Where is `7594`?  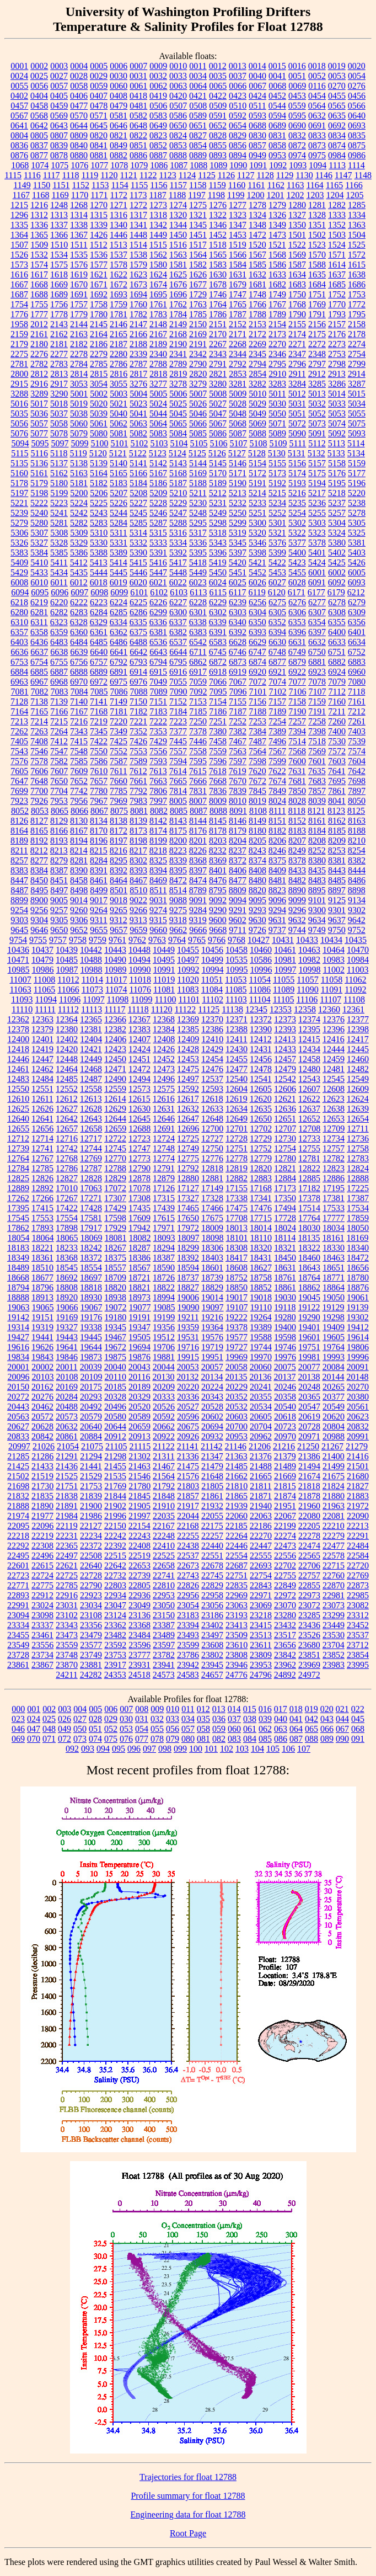 7594 is located at coordinates (178, 761).